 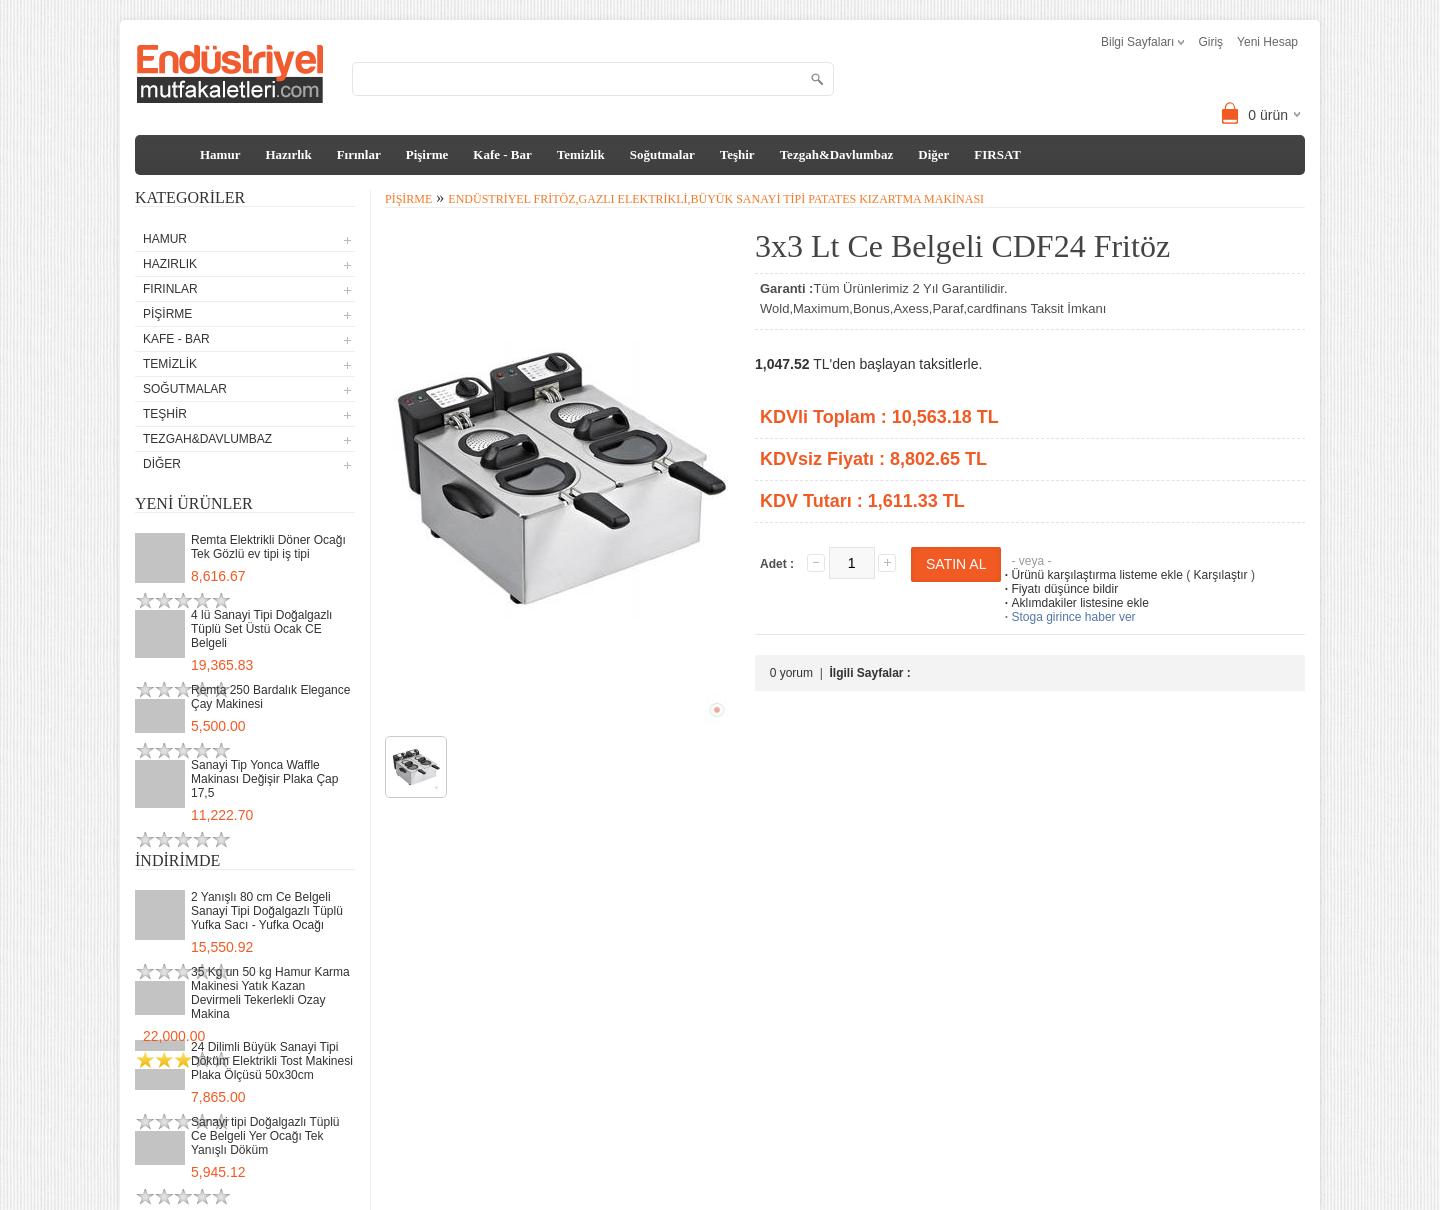 I want to click on 35 Kg un 50 kg Hamur Karma Makinesi Yatık Kazan Devirmeli Tekerlekli Ozay Makina, so click(x=270, y=993).